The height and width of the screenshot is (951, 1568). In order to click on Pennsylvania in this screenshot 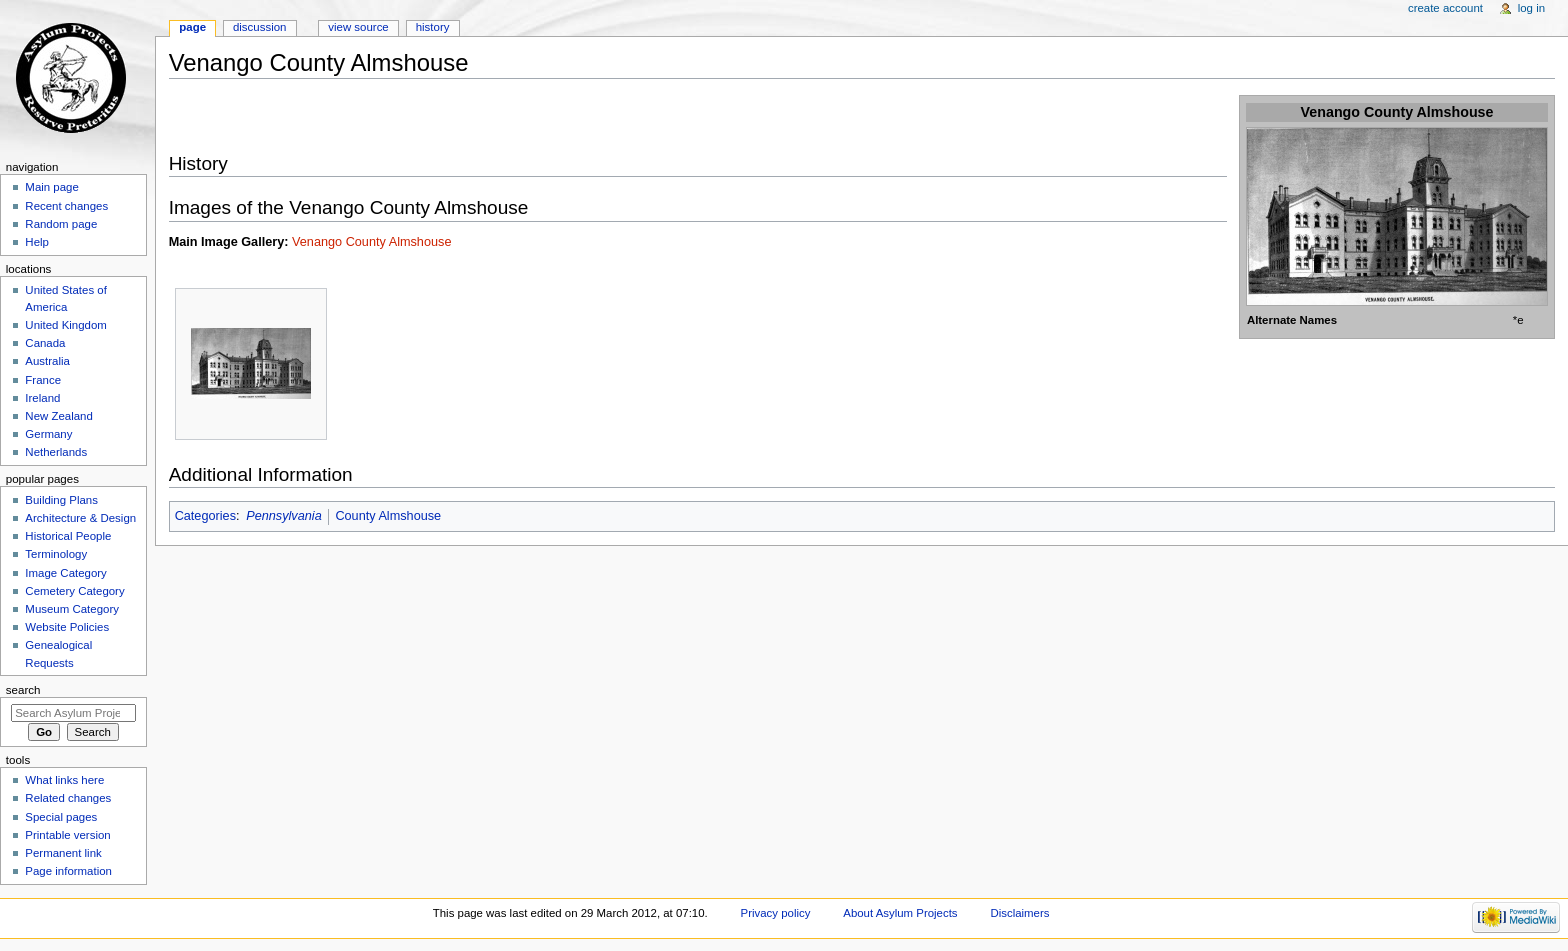, I will do `click(283, 516)`.